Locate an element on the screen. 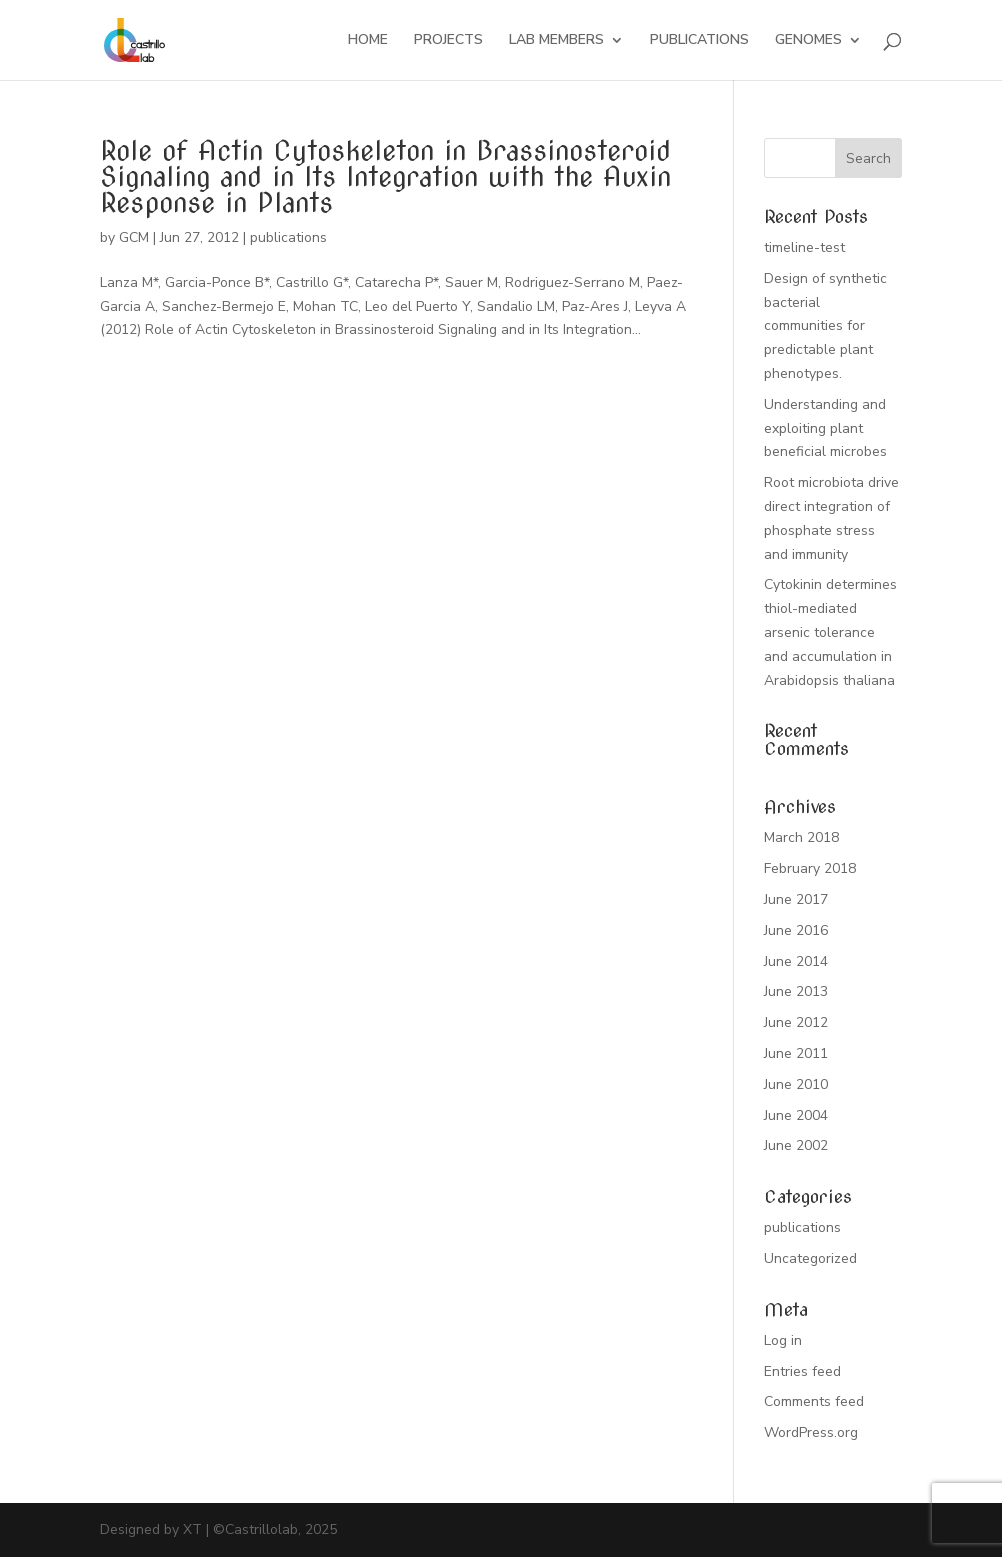 Image resolution: width=1002 pixels, height=1557 pixels. Uncategorized is located at coordinates (810, 1258).